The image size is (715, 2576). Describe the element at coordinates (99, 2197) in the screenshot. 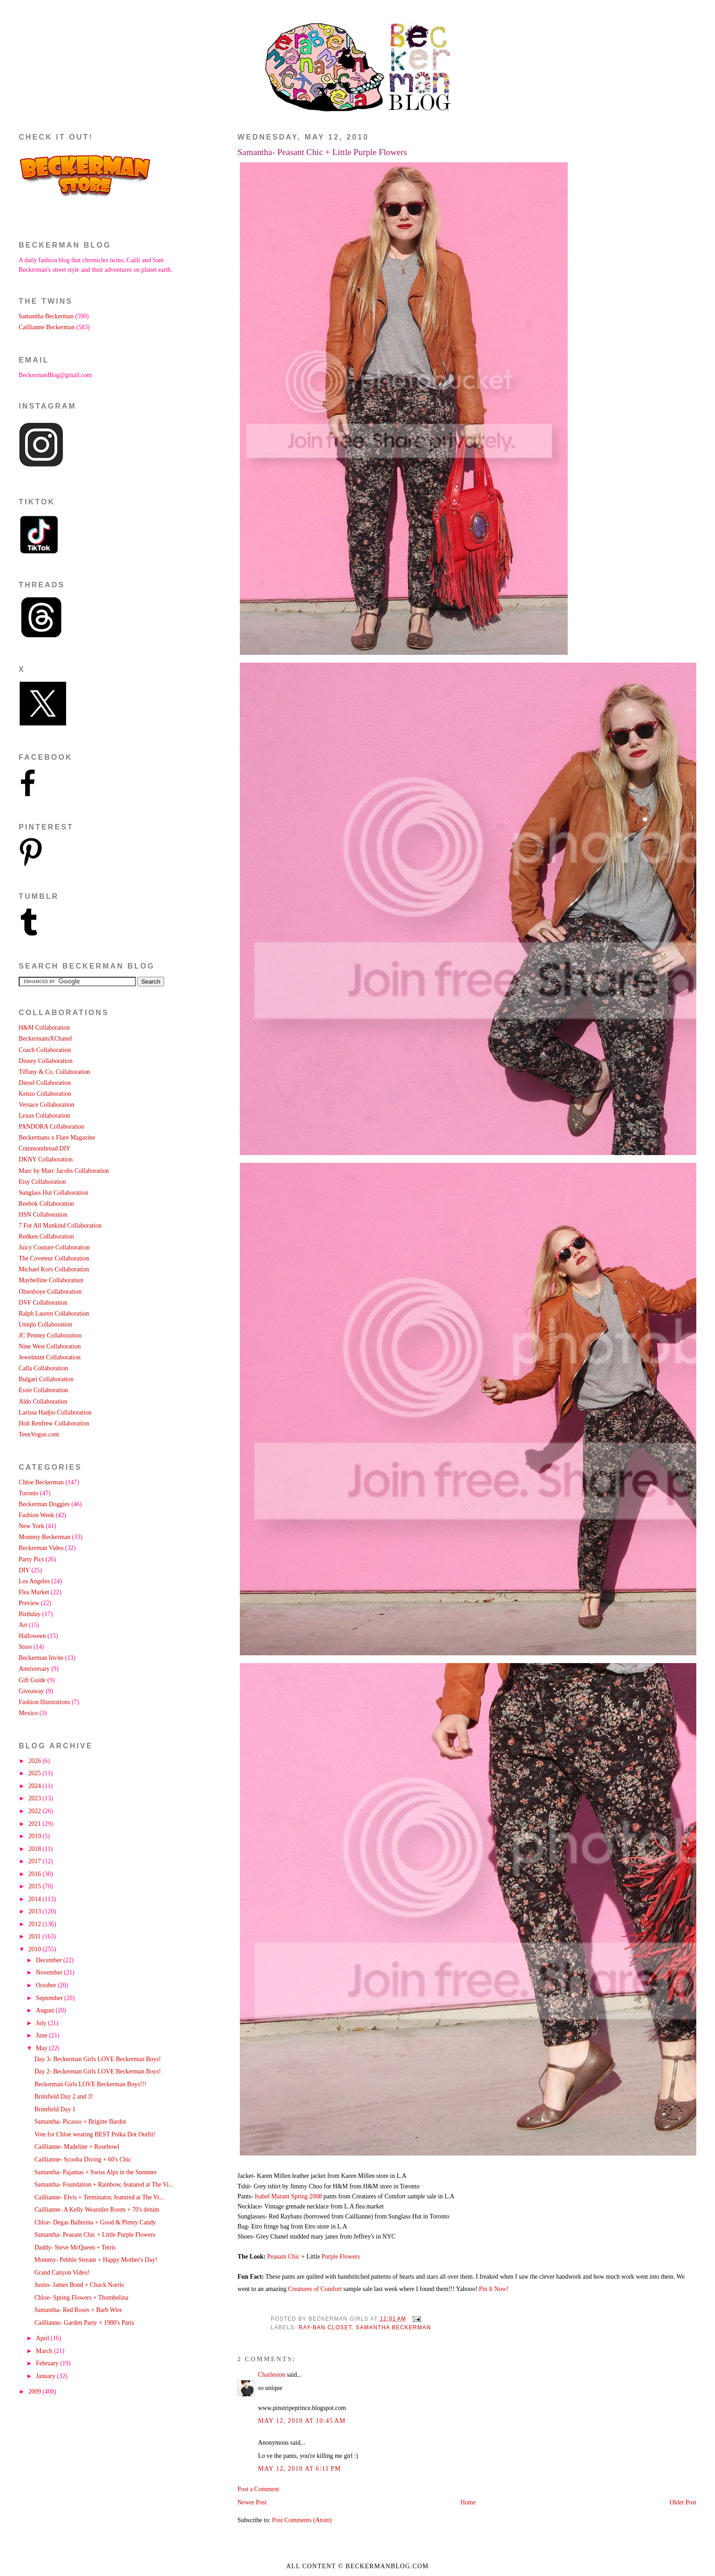

I see `Caillianne- Elvis + Terminator, featured at The Vi...` at that location.